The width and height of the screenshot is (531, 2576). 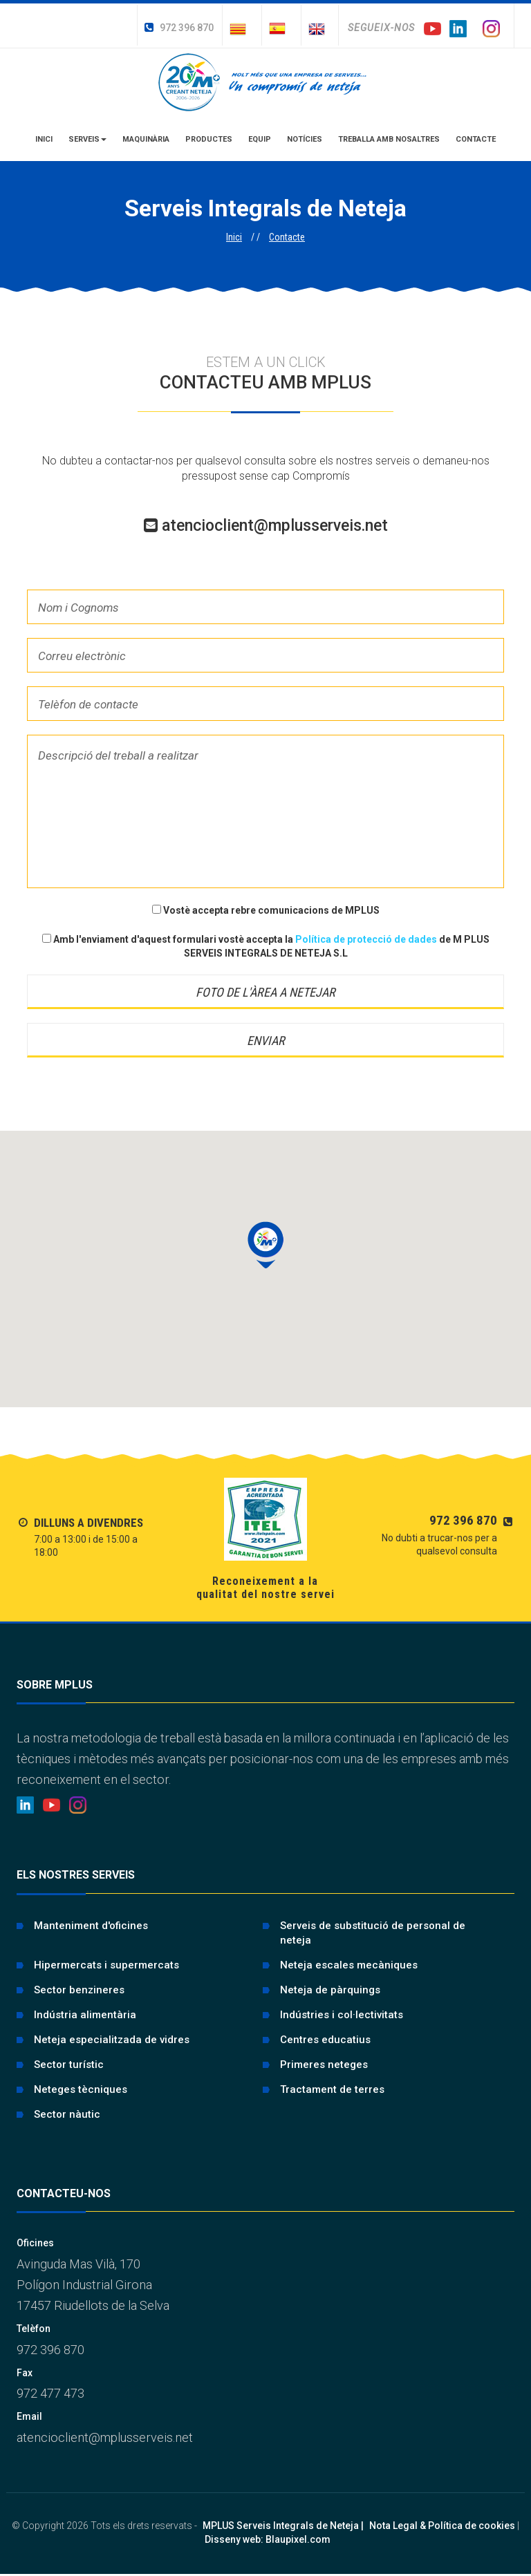 What do you see at coordinates (67, 2114) in the screenshot?
I see `Sector nàutic` at bounding box center [67, 2114].